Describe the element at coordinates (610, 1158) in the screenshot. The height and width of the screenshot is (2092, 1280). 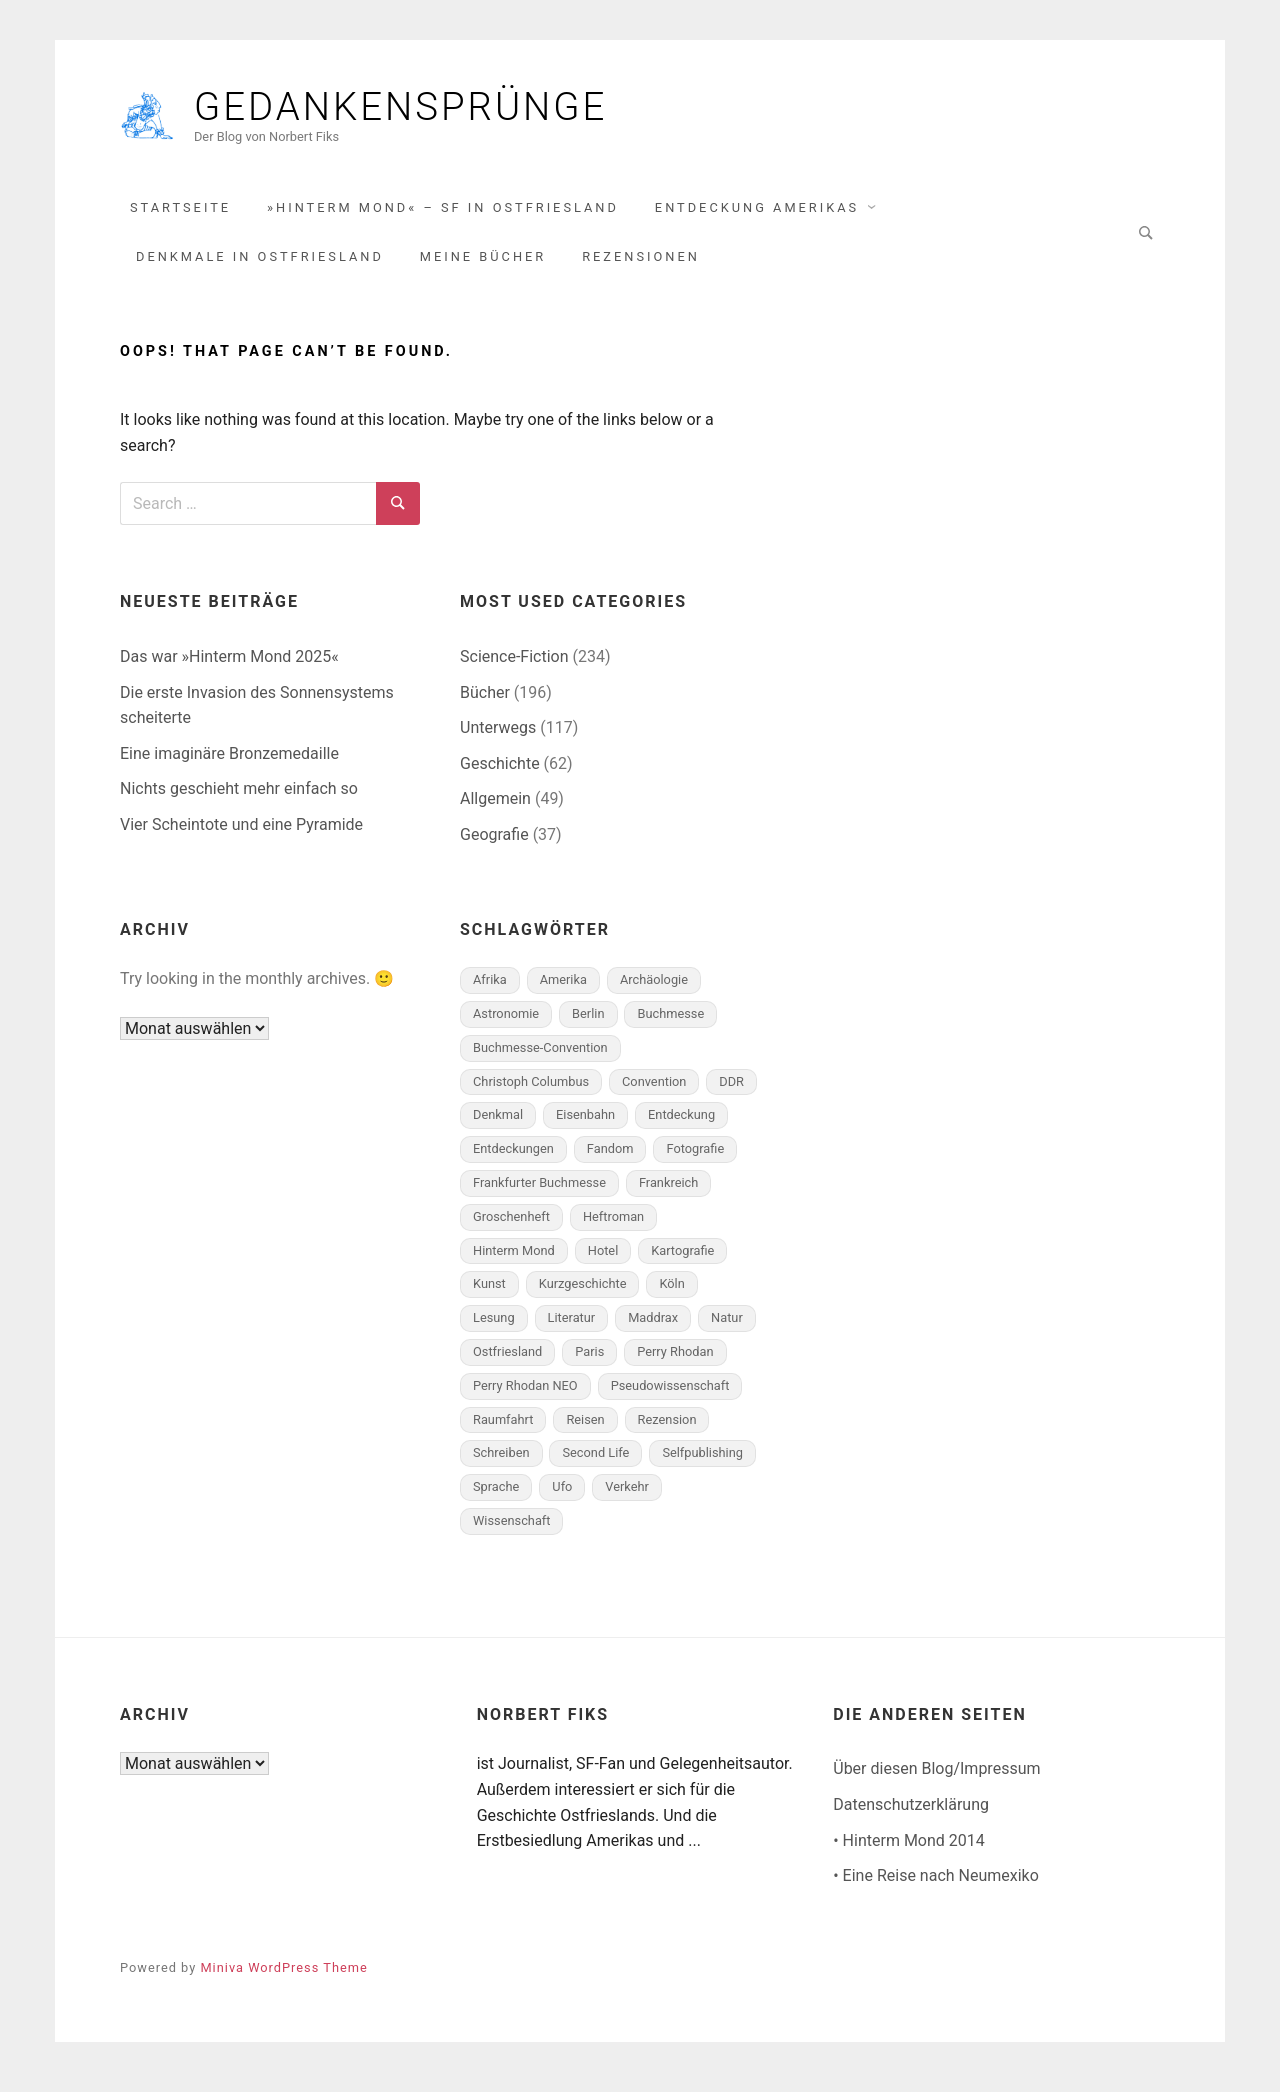
I see `Fandom [Fandom (51 Einträge)]` at that location.